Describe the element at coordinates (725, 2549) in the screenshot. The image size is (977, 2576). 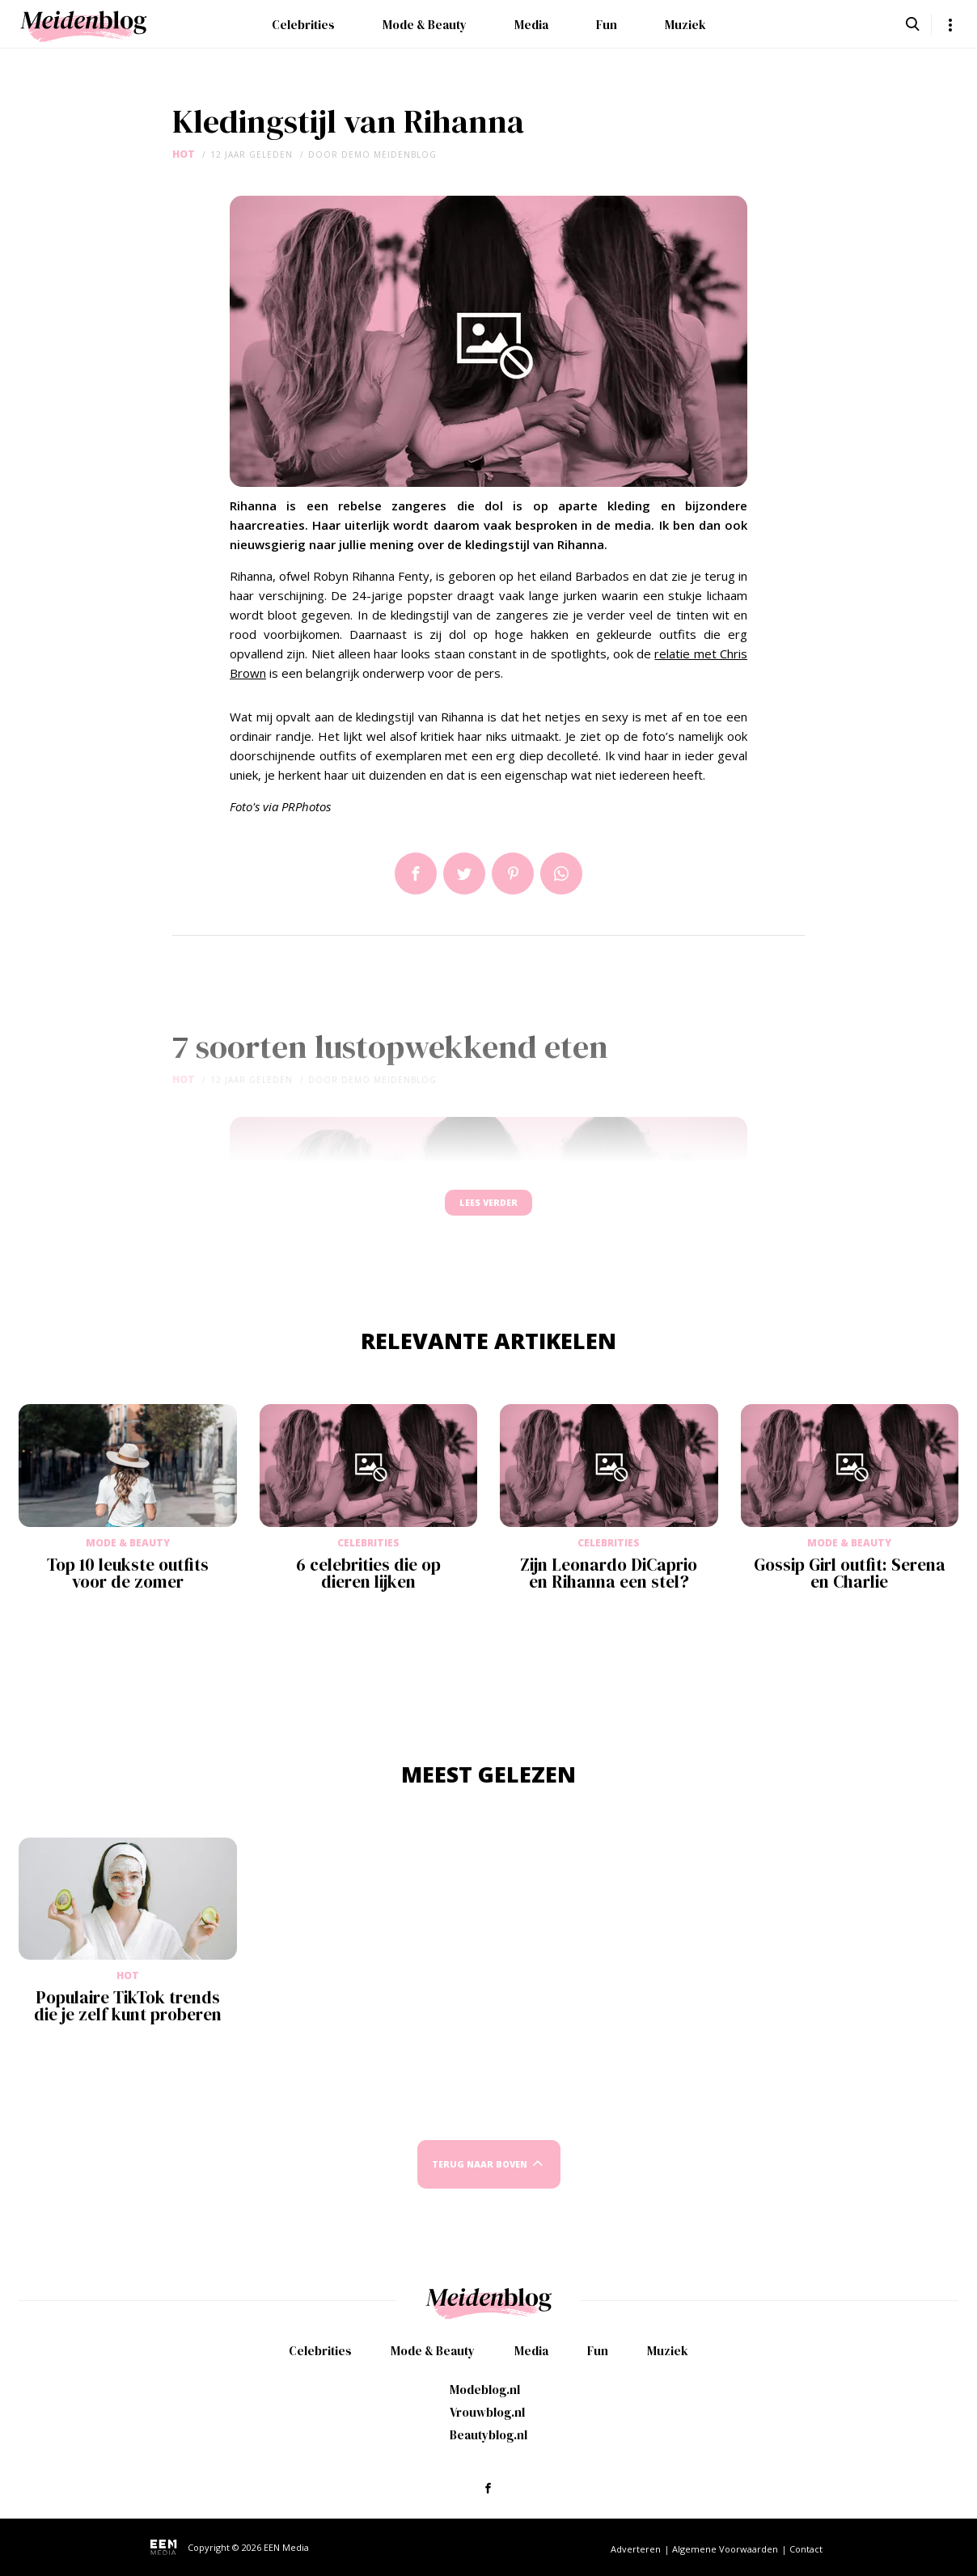
I see `Algemene Voorwaarden` at that location.